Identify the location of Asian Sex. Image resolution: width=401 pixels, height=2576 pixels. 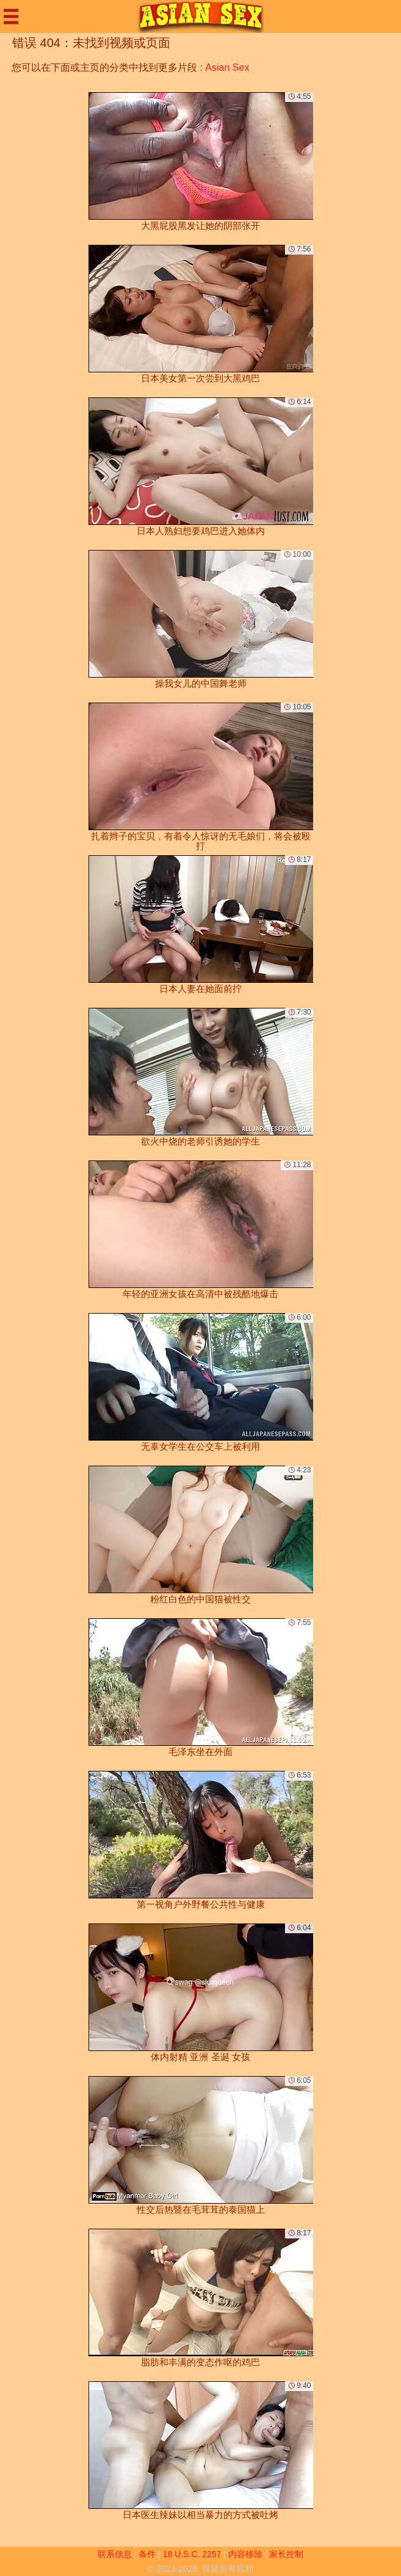
(227, 67).